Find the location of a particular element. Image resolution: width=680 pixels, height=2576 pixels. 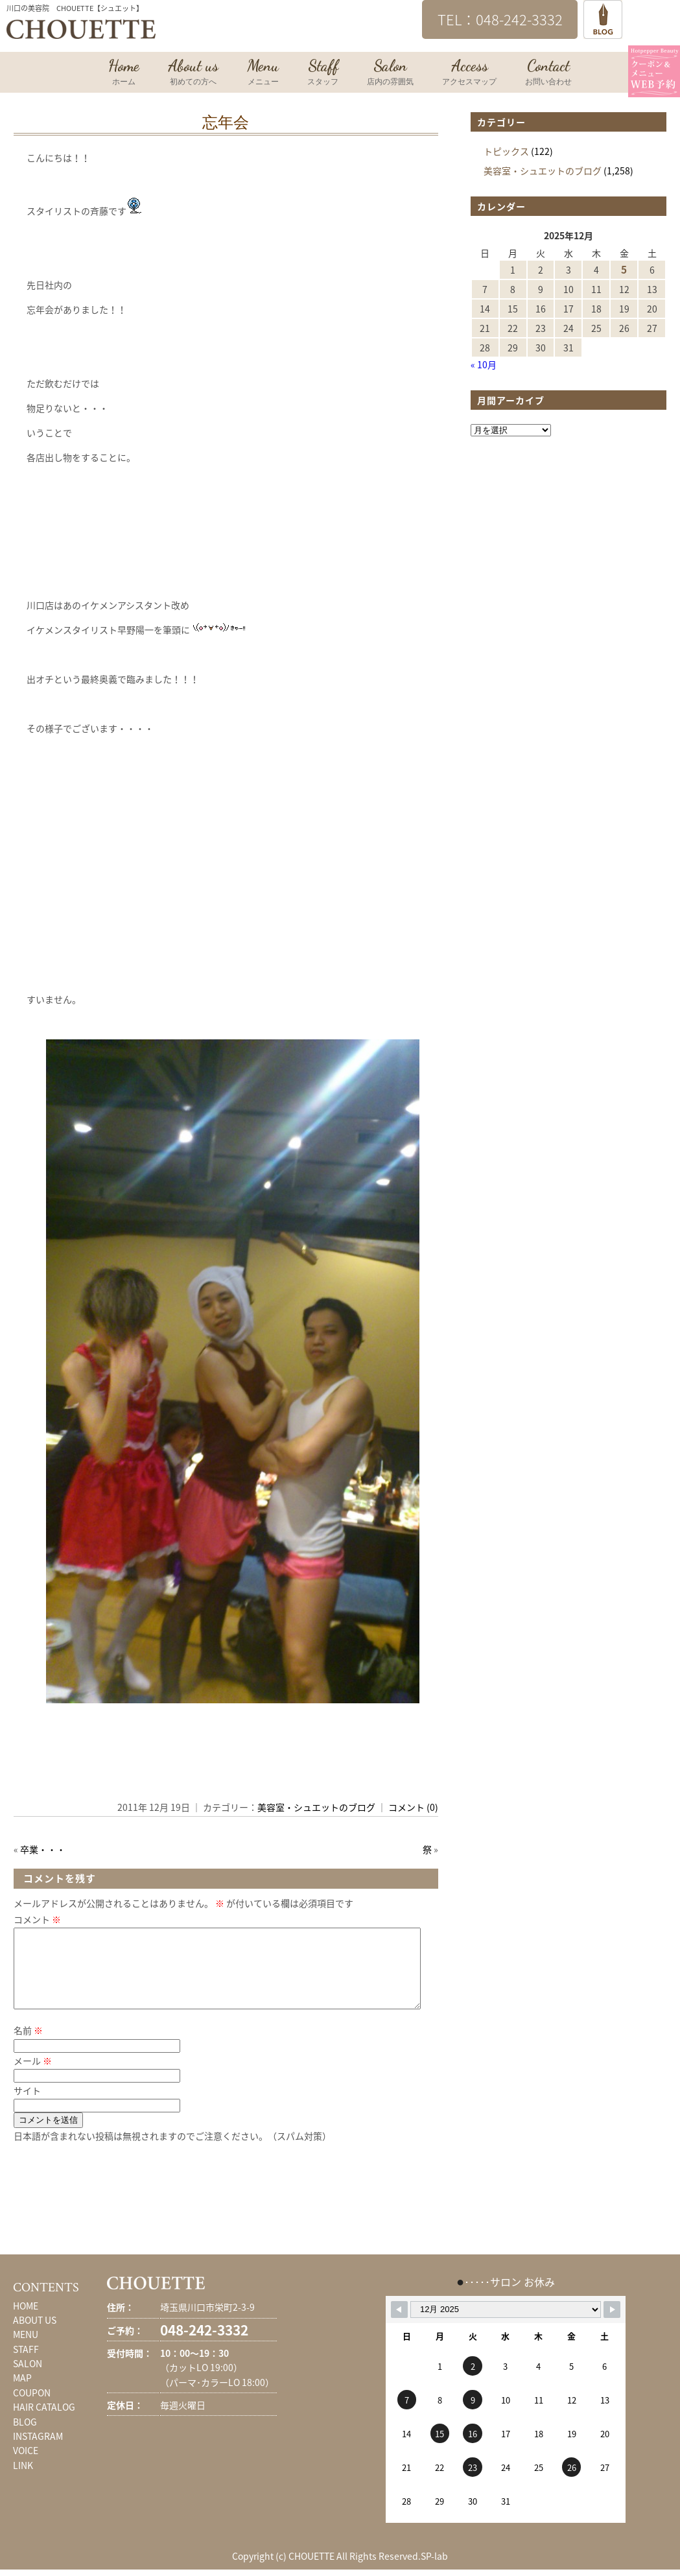

About us is located at coordinates (193, 72).